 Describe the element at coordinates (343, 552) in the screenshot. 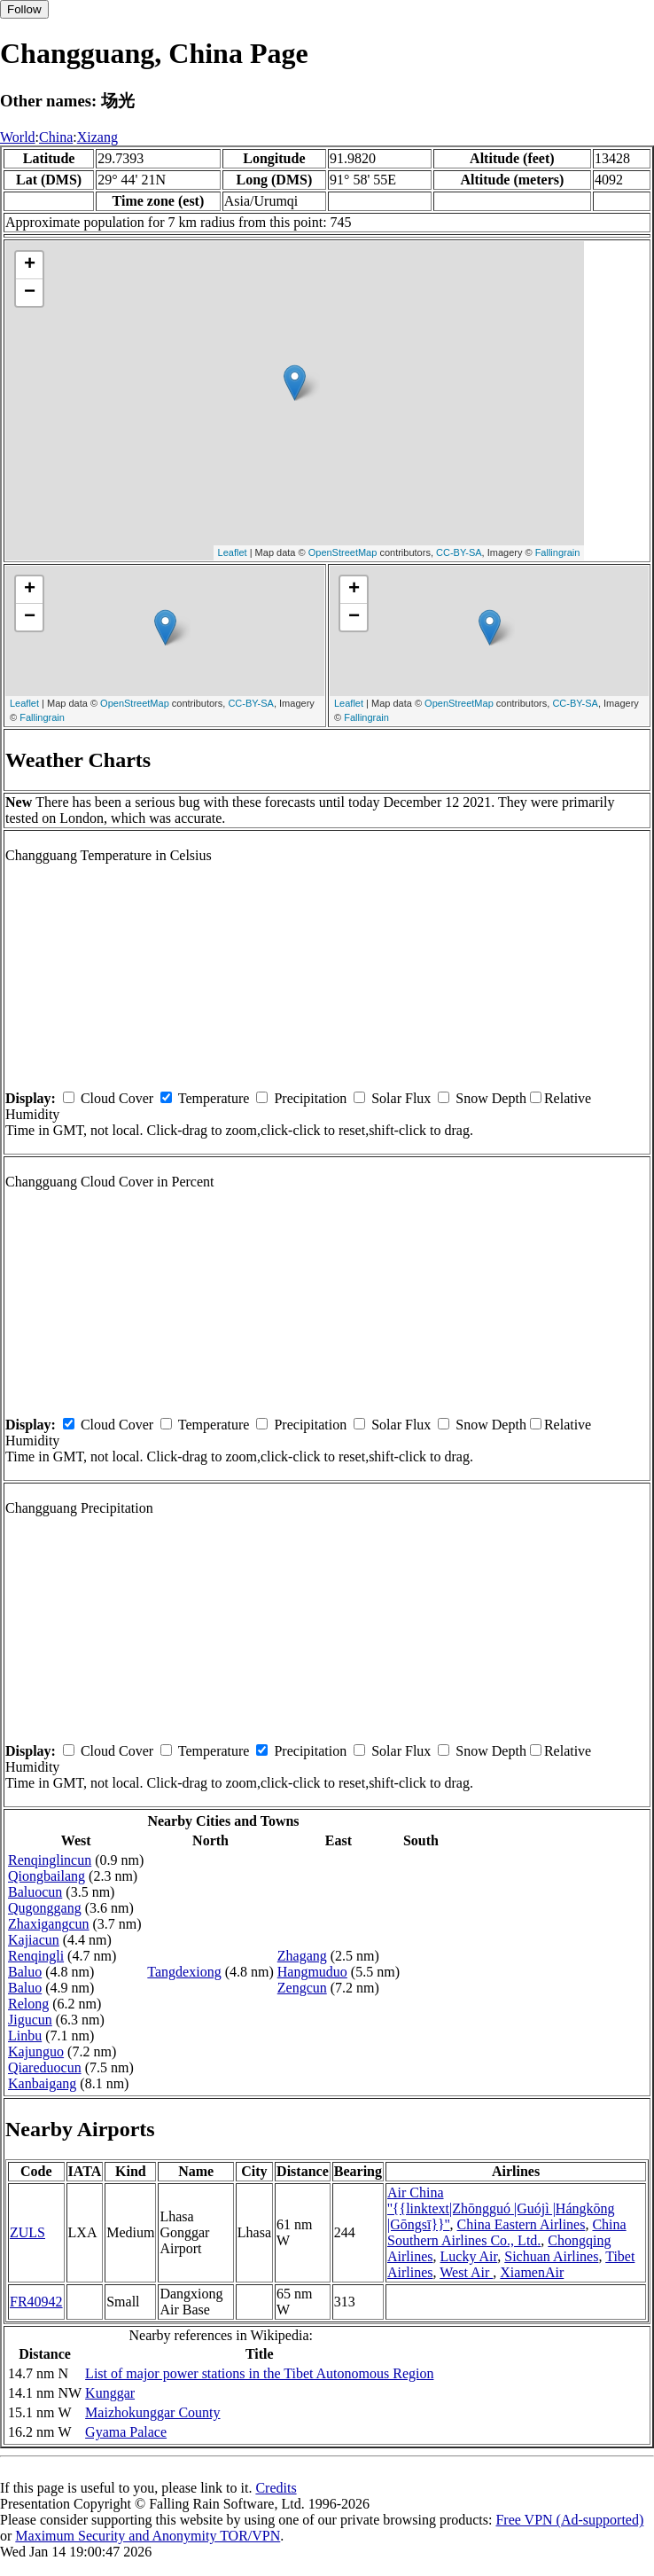

I see `OpenStreetMap` at that location.